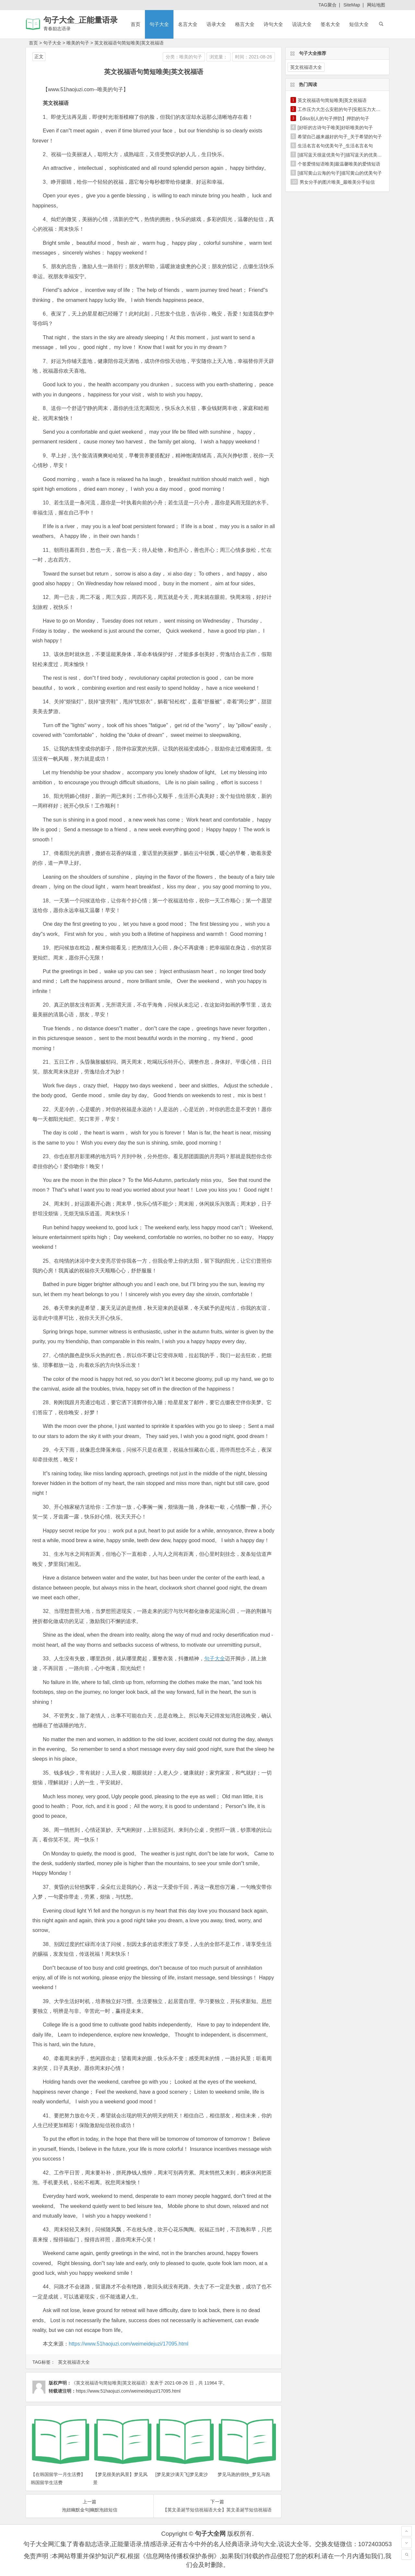  Describe the element at coordinates (333, 118) in the screenshot. I see `【diss别人的句子押韵】押韵的句子` at that location.